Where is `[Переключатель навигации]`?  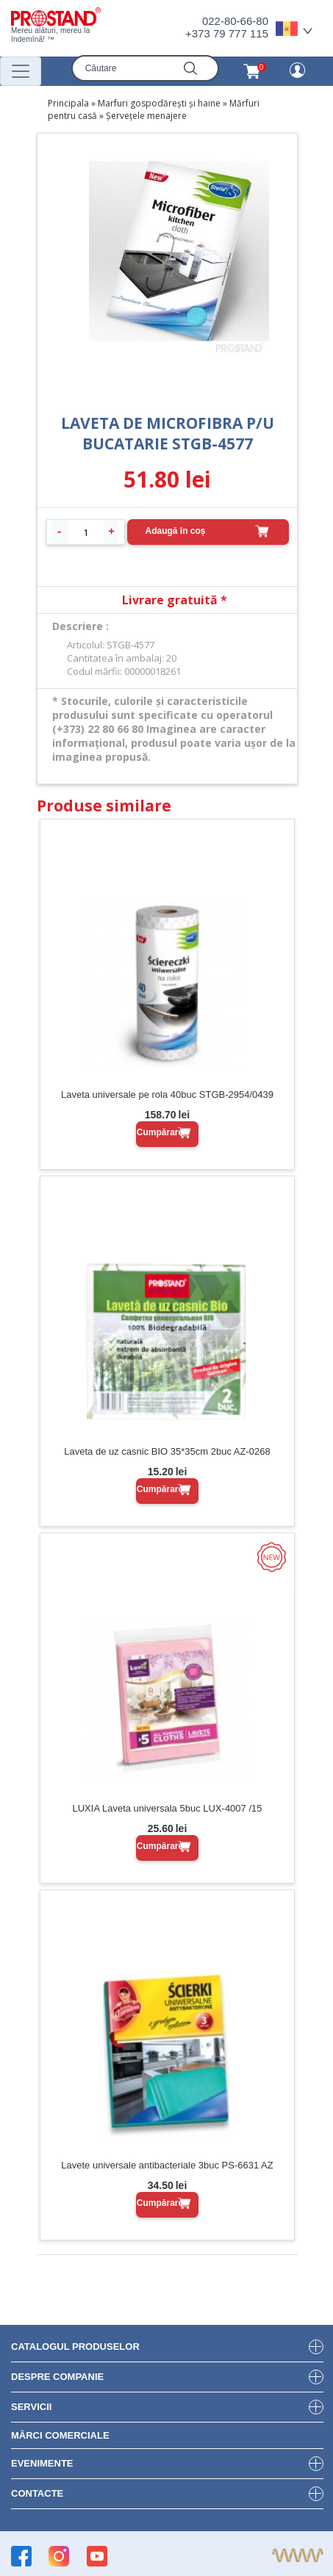 [Переключатель навигации] is located at coordinates (20, 71).